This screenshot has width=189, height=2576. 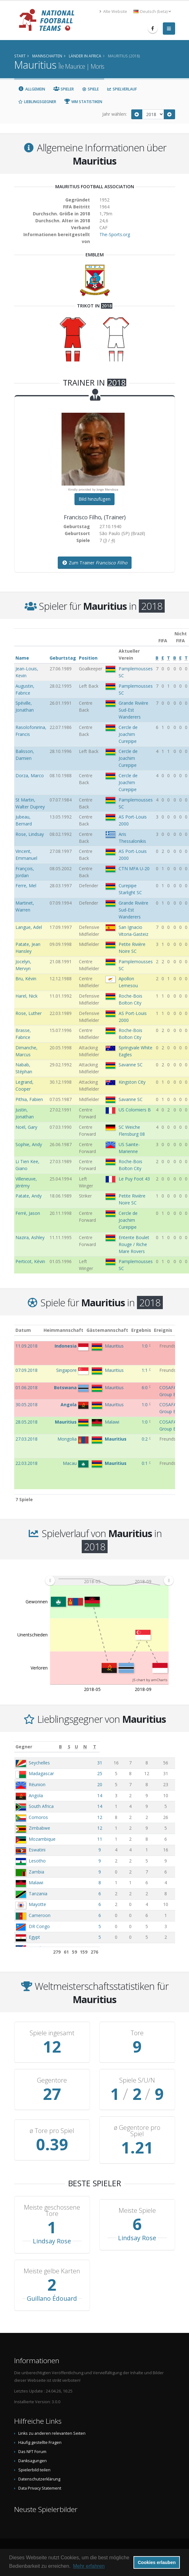 What do you see at coordinates (52, 2131) in the screenshot?
I see `ø Tore pro Spiel` at bounding box center [52, 2131].